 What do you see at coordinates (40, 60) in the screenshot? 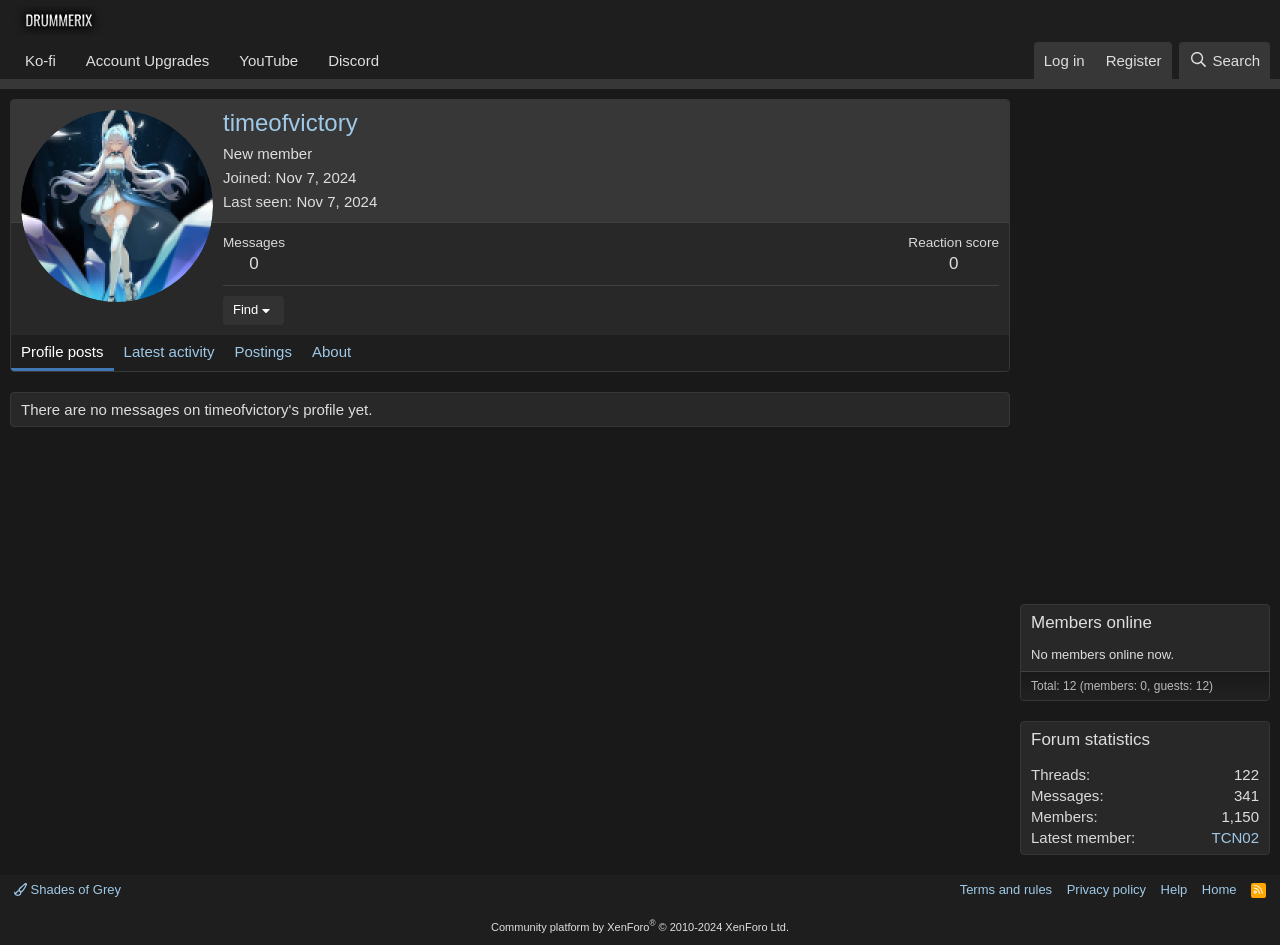
I see `Ko-fi` at bounding box center [40, 60].